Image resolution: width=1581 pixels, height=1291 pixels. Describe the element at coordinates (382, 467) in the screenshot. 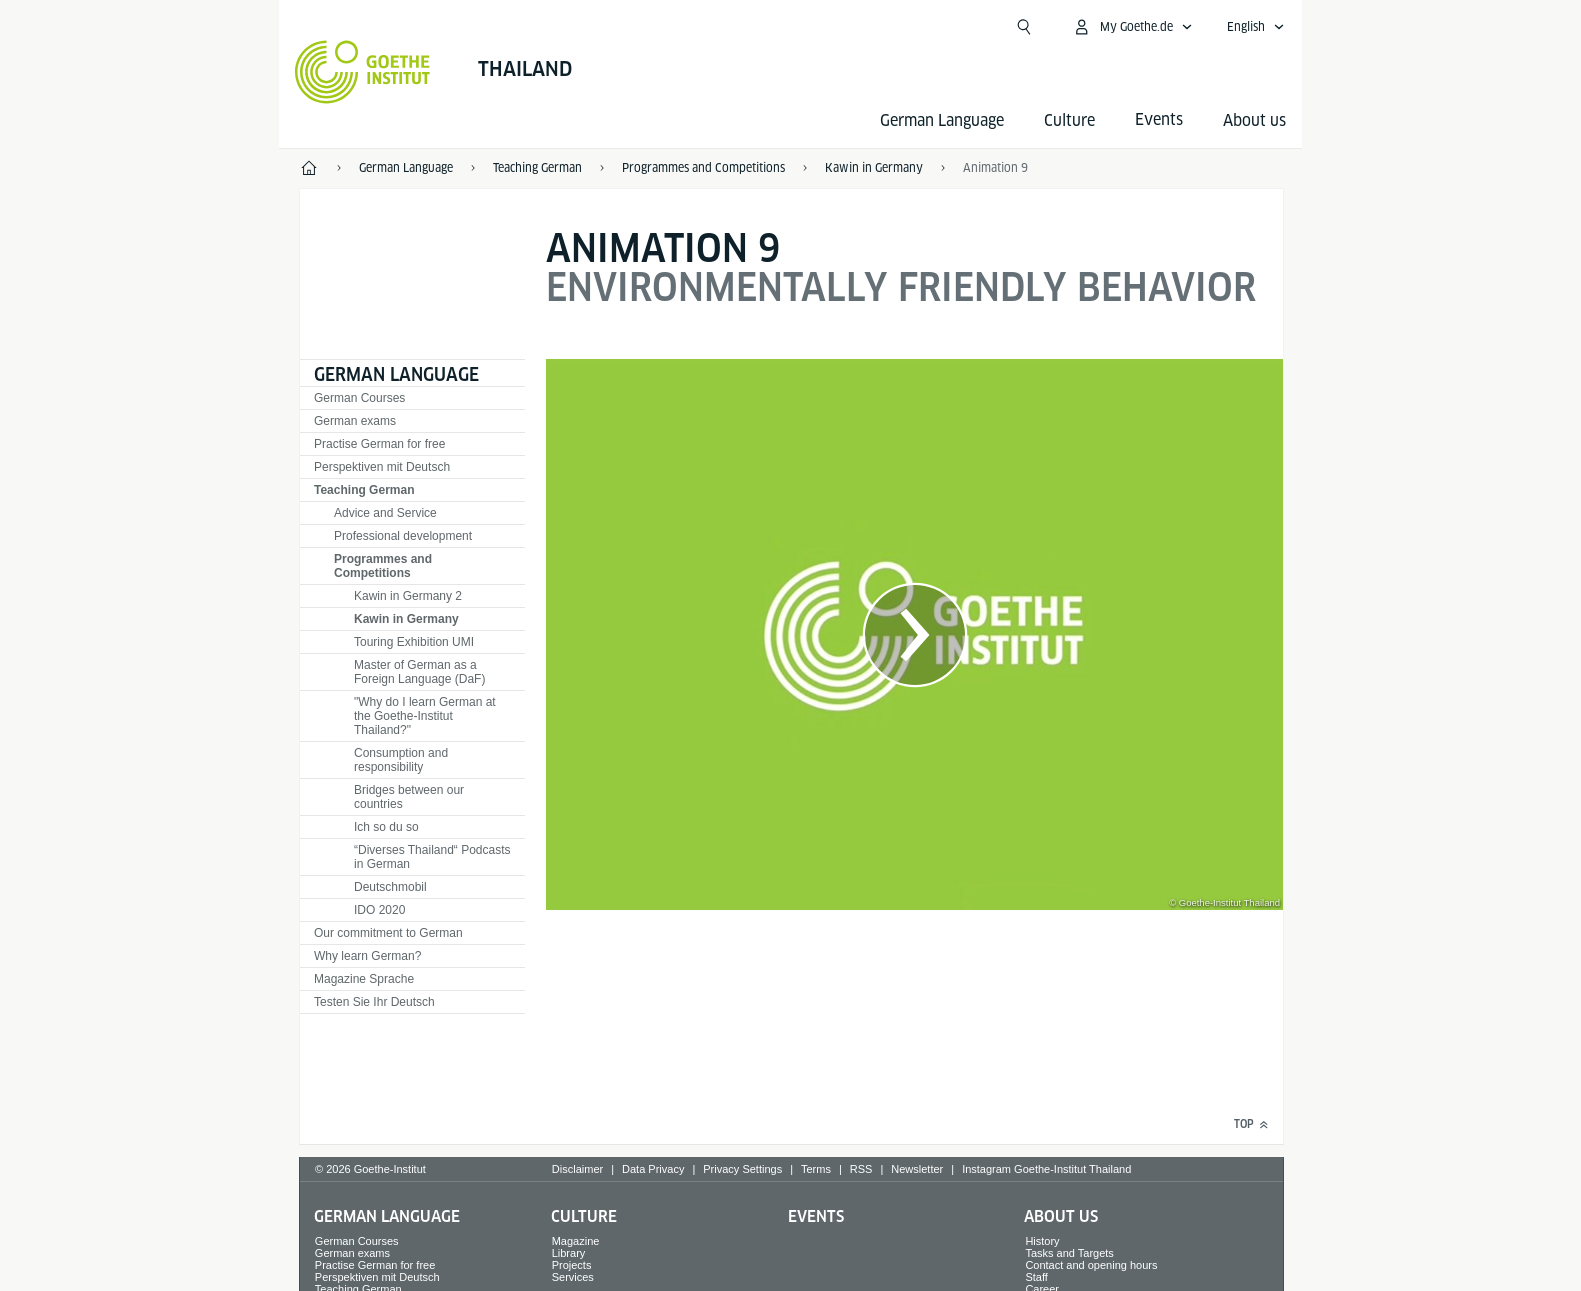

I see `Perspektiven mit Deutsch` at that location.